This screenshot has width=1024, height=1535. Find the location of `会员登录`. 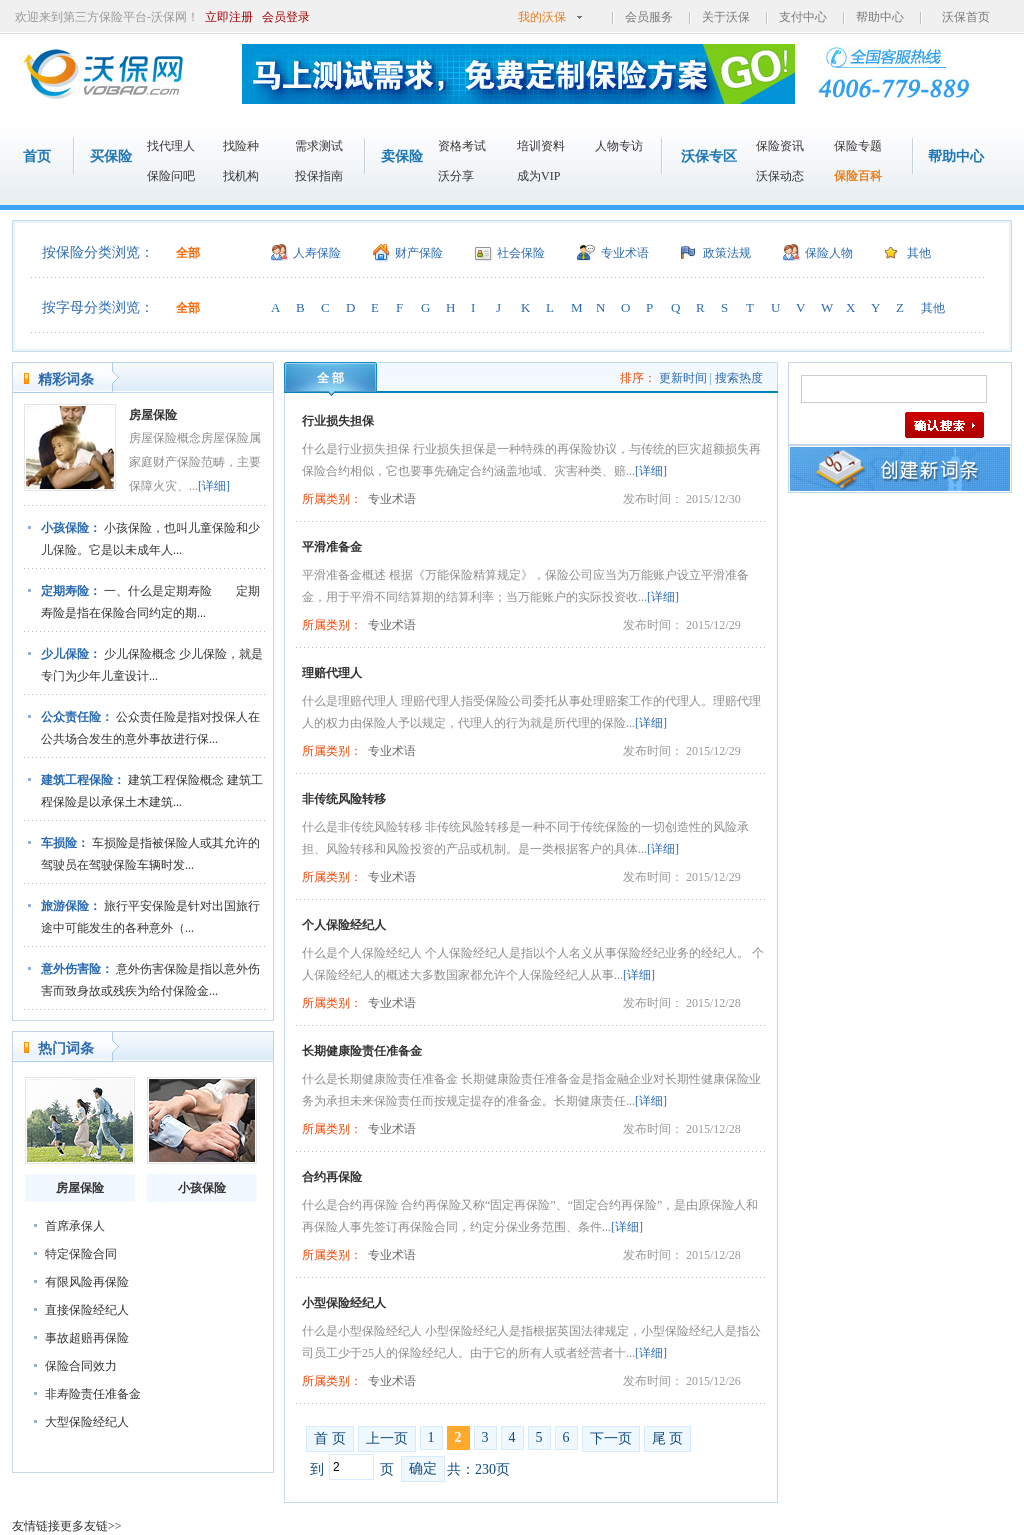

会员登录 is located at coordinates (286, 17).